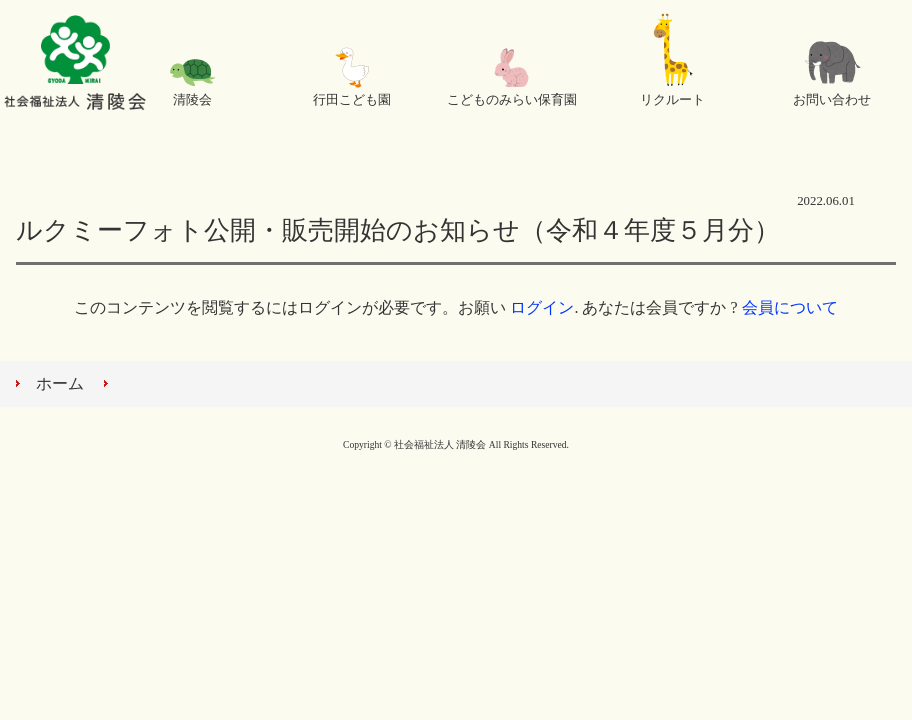  What do you see at coordinates (512, 100) in the screenshot?
I see `こどものみらい保育園` at bounding box center [512, 100].